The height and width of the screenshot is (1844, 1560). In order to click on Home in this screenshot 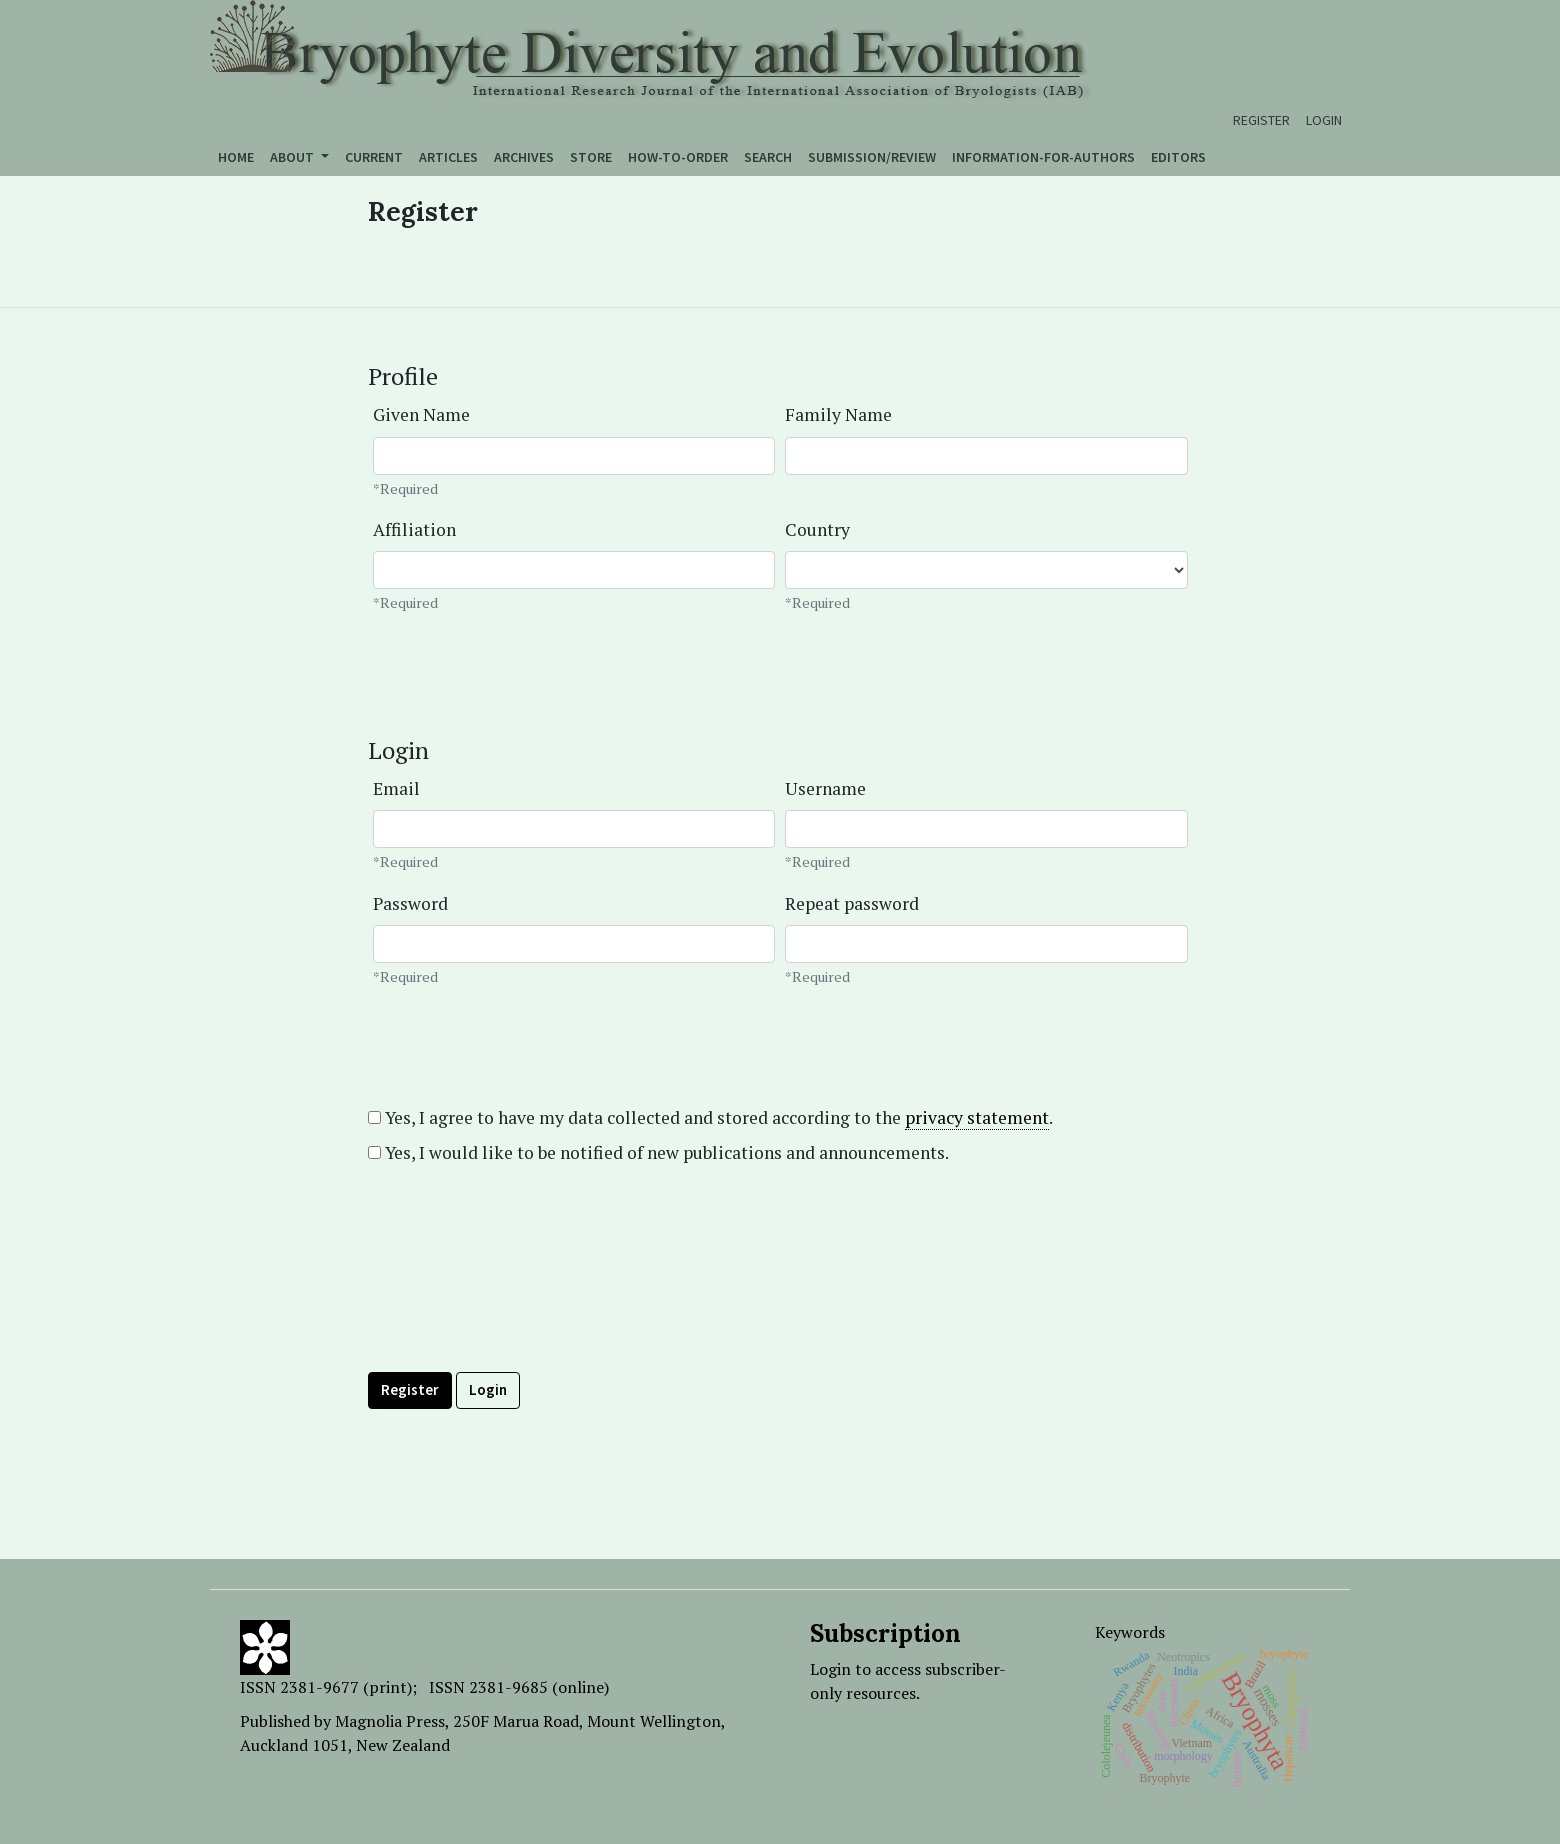, I will do `click(236, 157)`.